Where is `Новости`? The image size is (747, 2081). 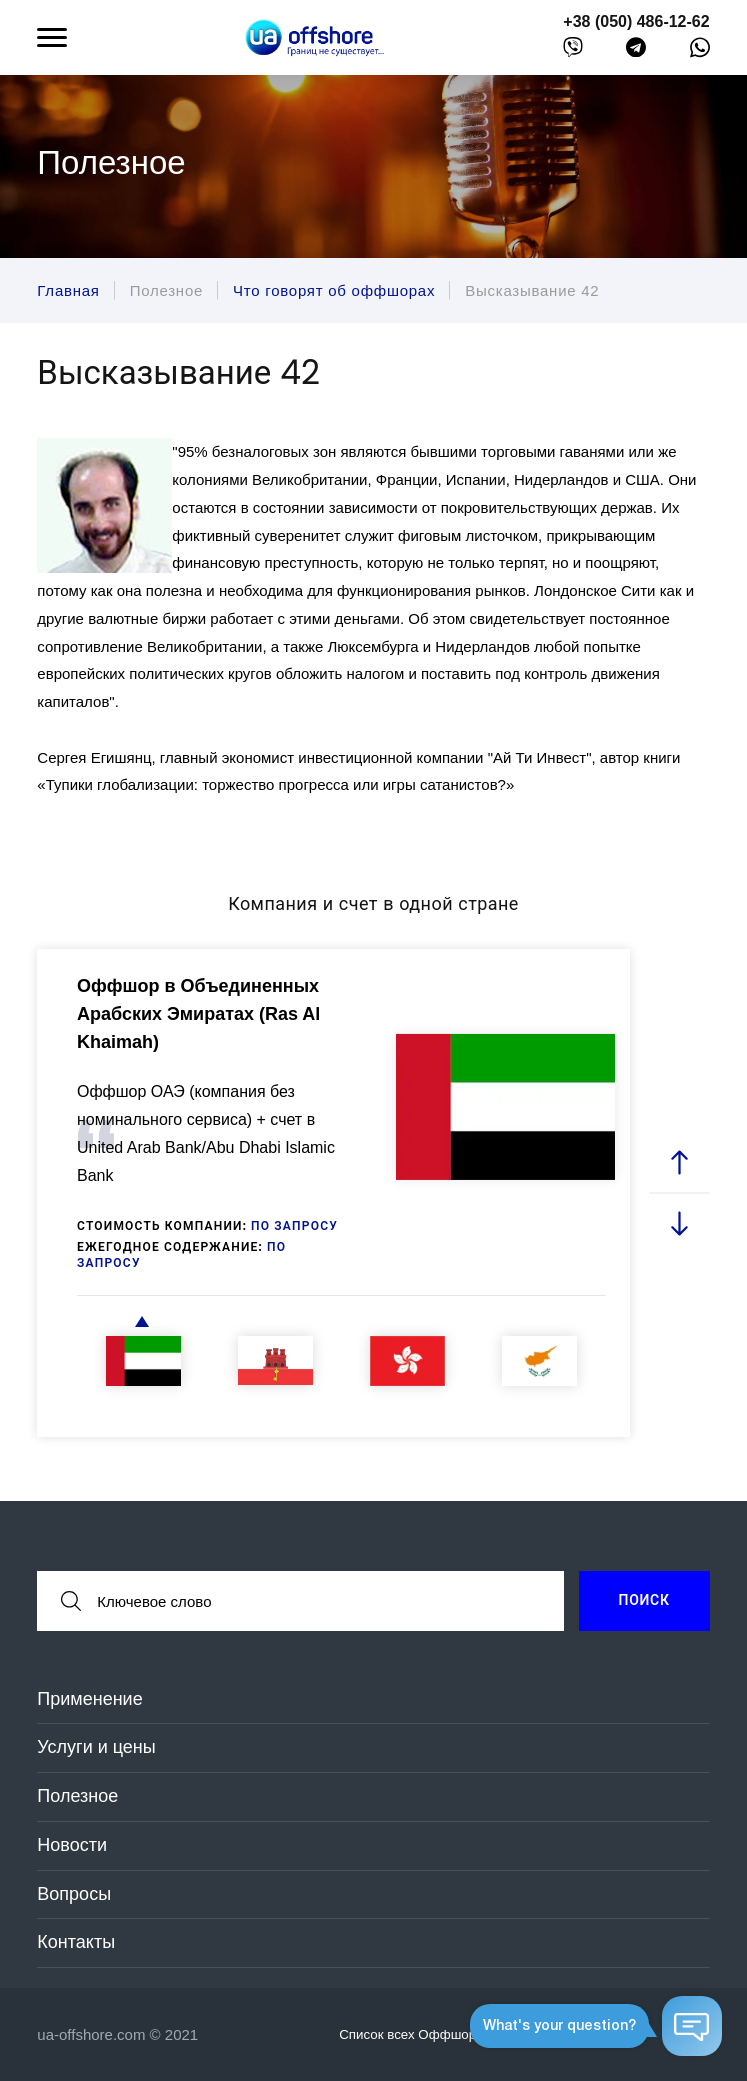
Новости is located at coordinates (72, 1845).